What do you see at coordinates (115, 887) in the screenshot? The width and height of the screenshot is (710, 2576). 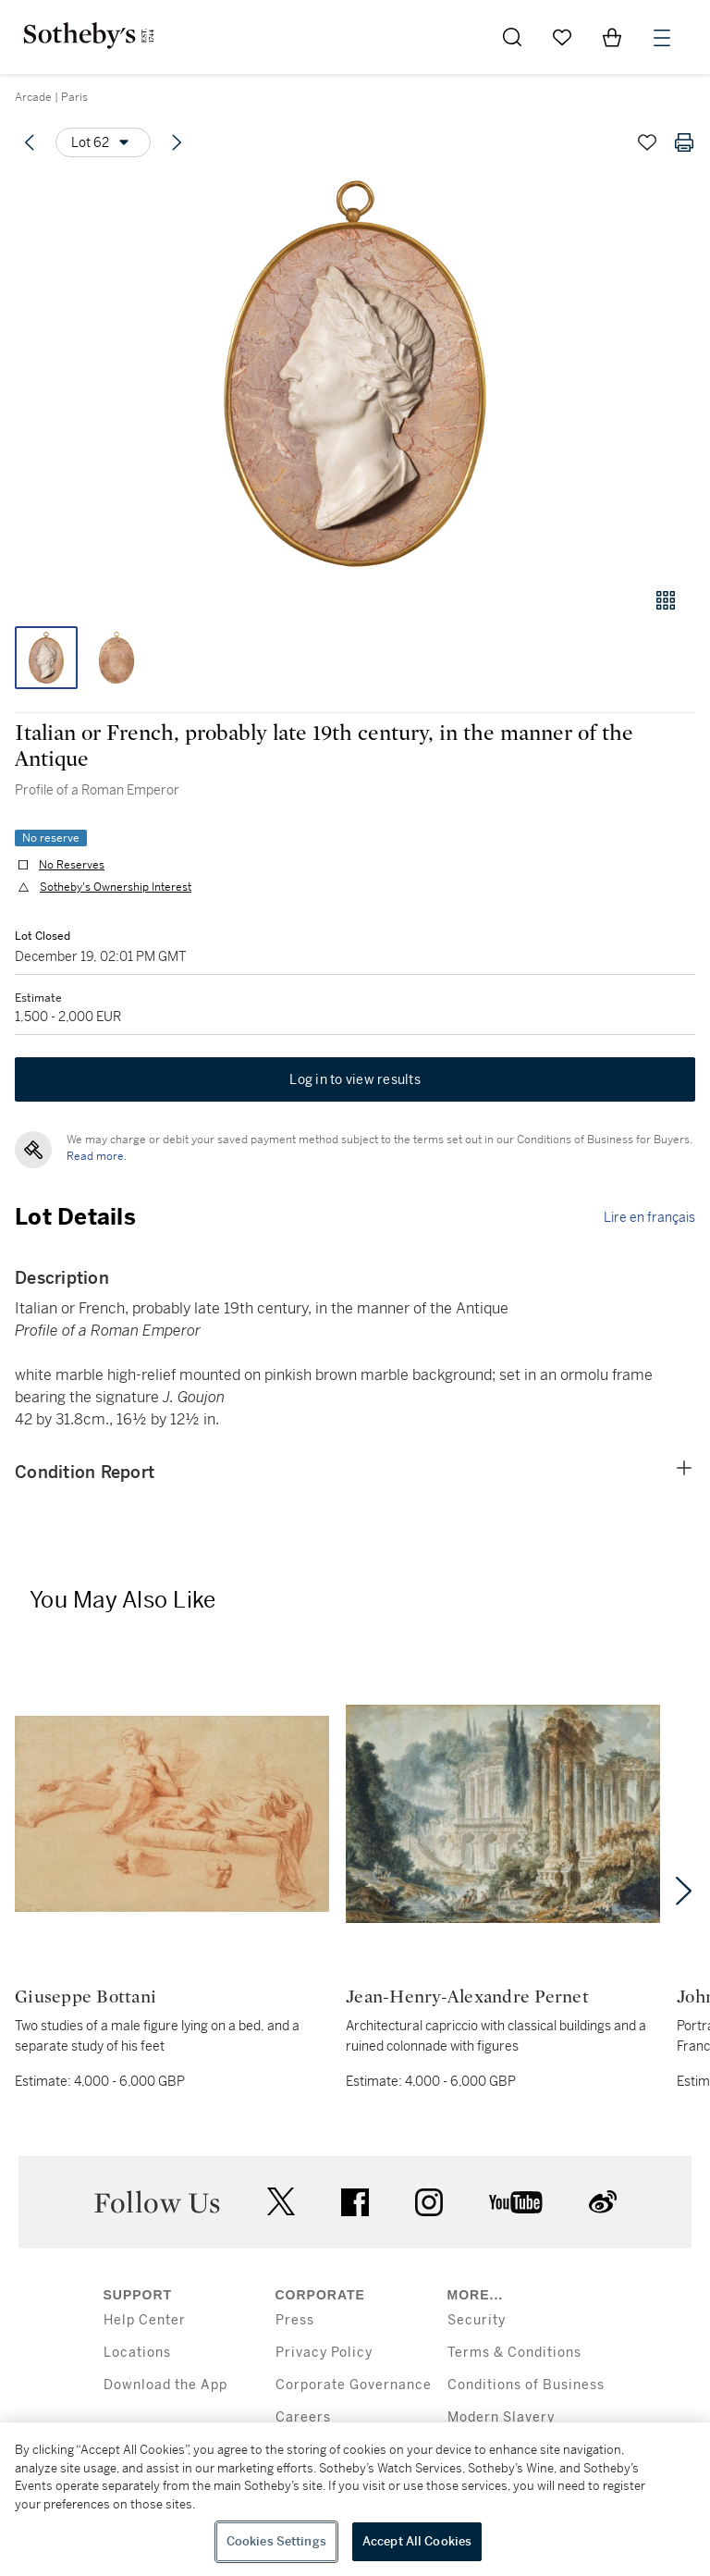 I see `Sotheby's Ownership Interest` at bounding box center [115, 887].